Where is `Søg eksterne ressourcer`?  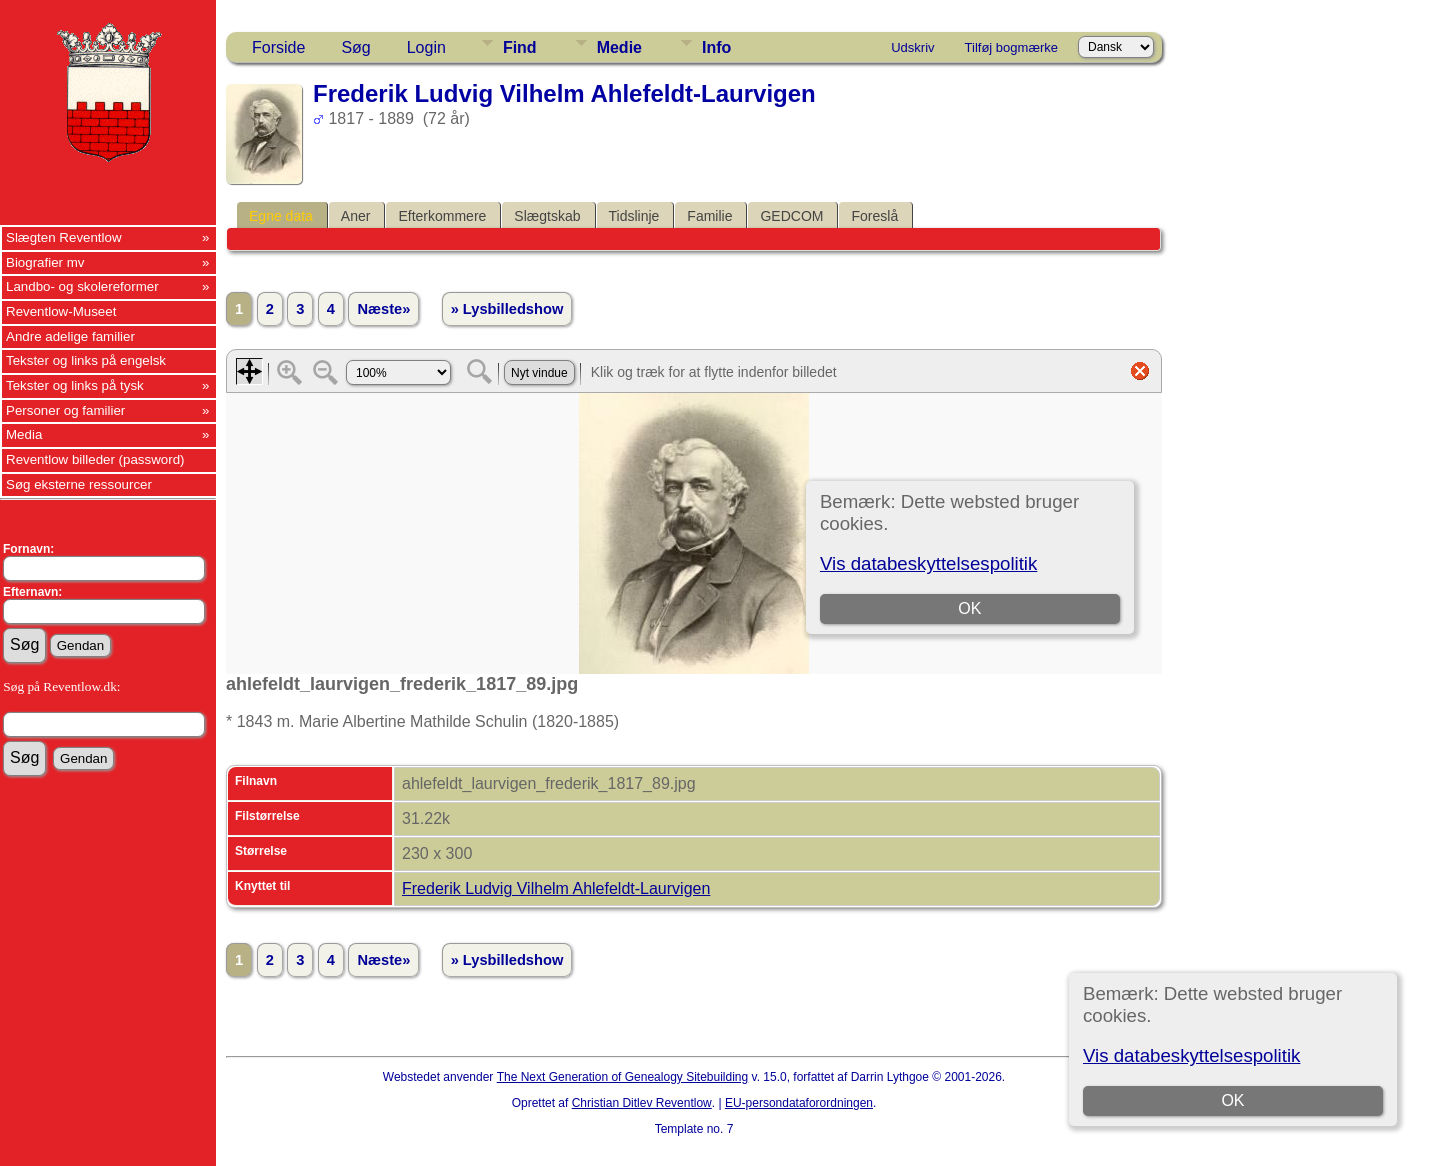 Søg eksterne ressourcer is located at coordinates (79, 484).